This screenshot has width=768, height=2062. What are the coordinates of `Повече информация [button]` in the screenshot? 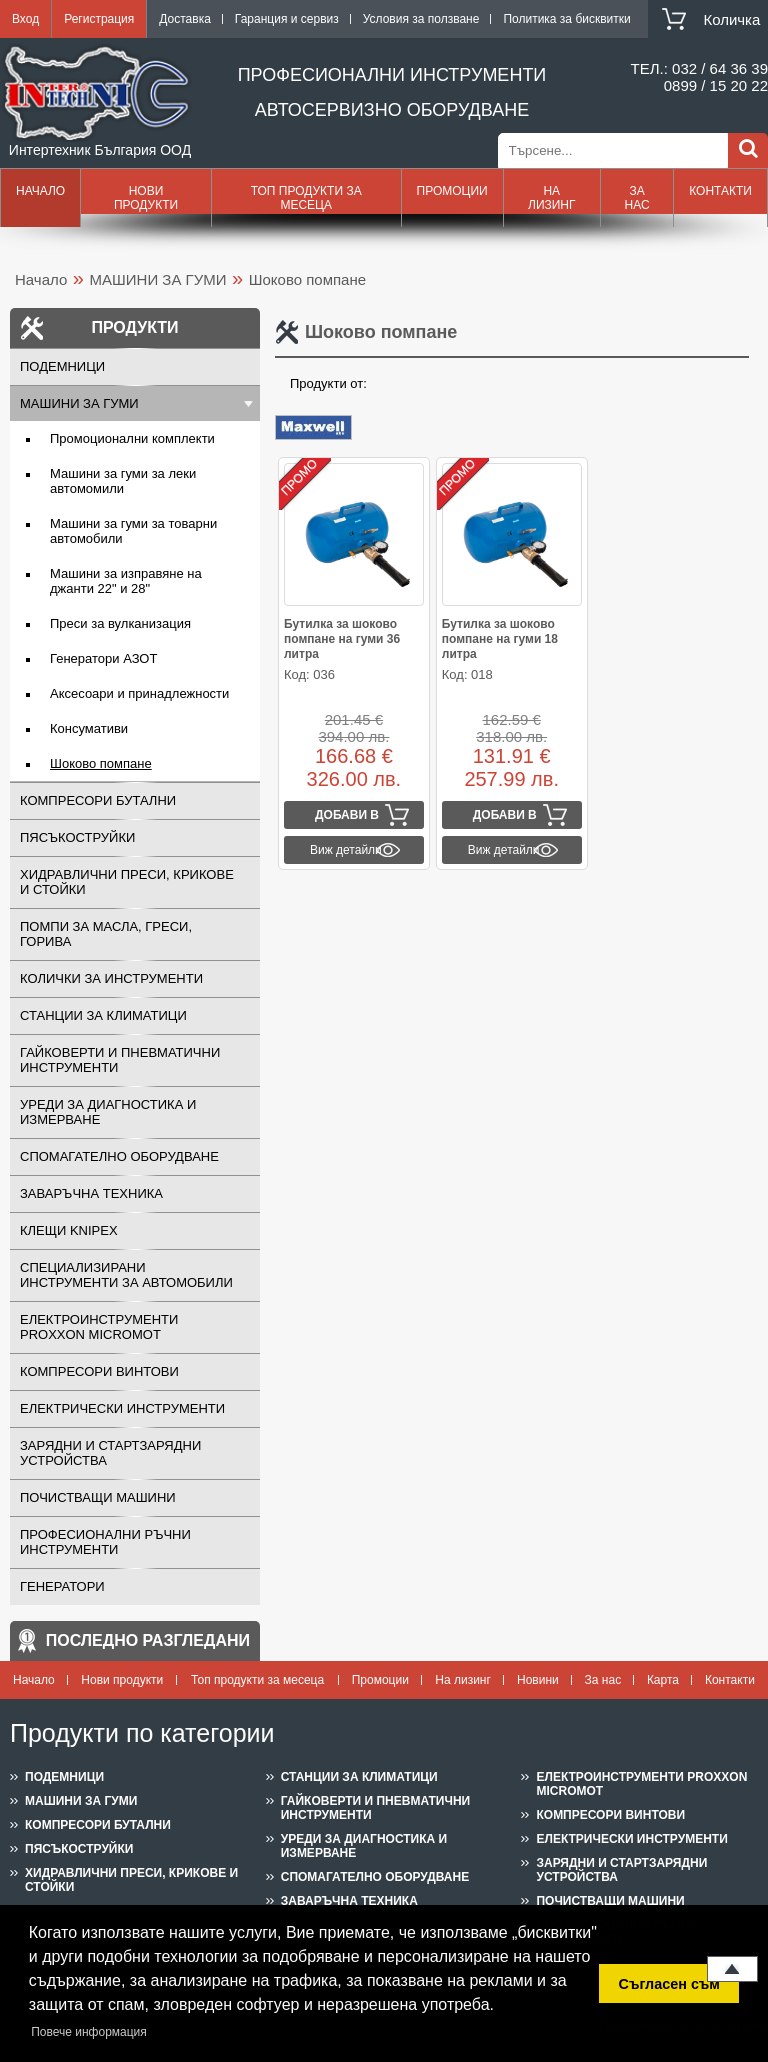 It's located at (89, 2032).